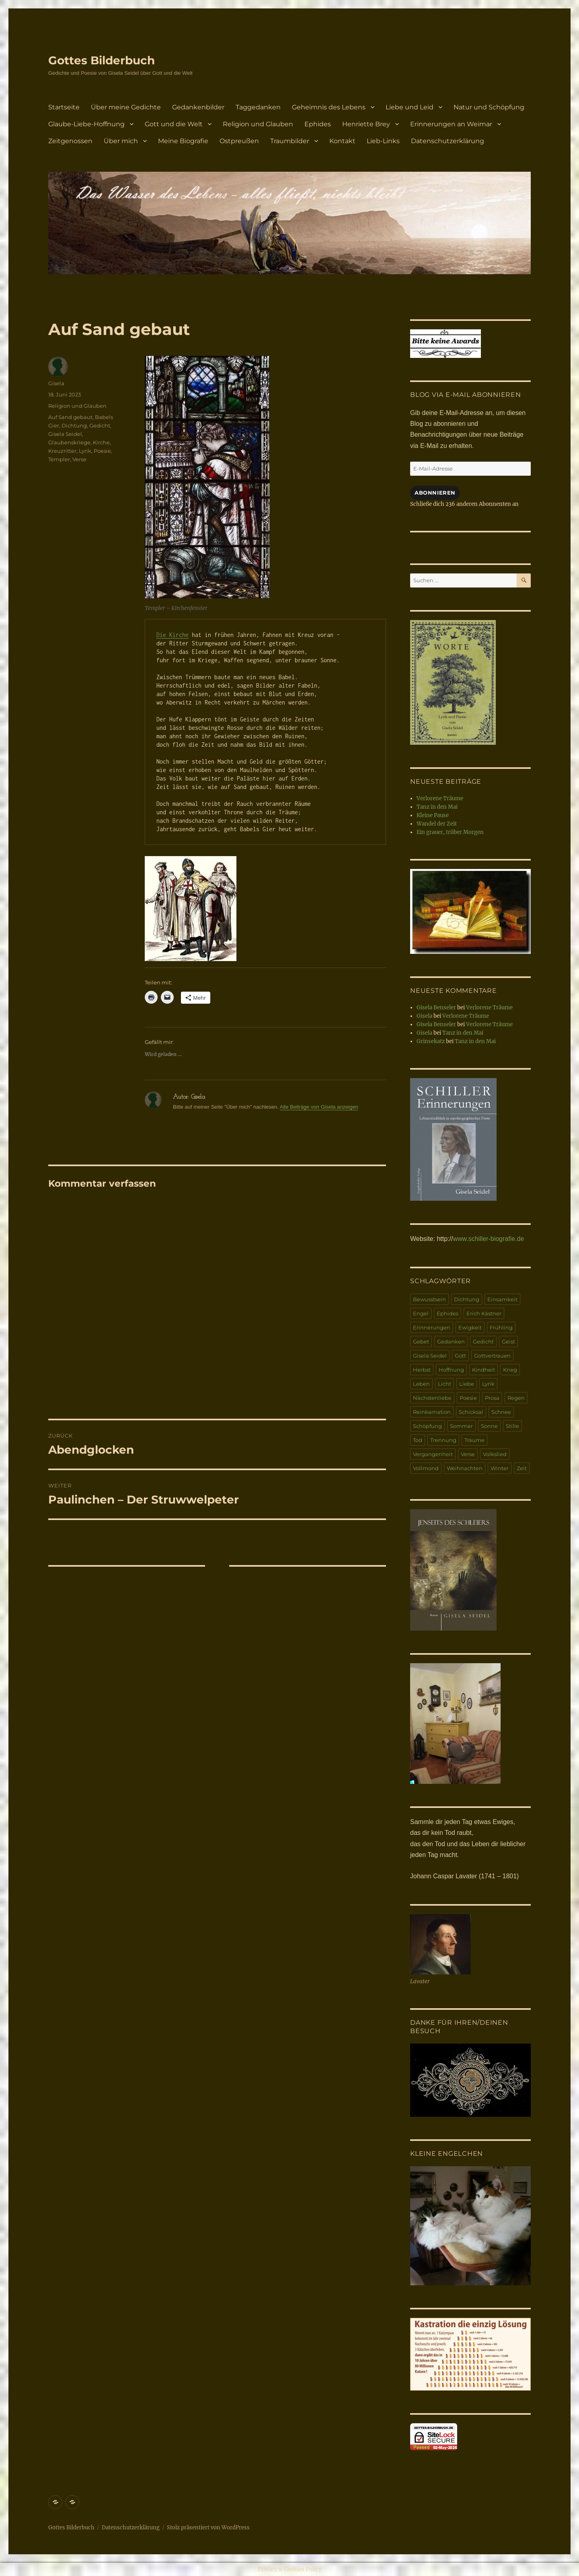 Image resolution: width=579 pixels, height=2576 pixels. Describe the element at coordinates (342, 141) in the screenshot. I see `Kontakt` at that location.